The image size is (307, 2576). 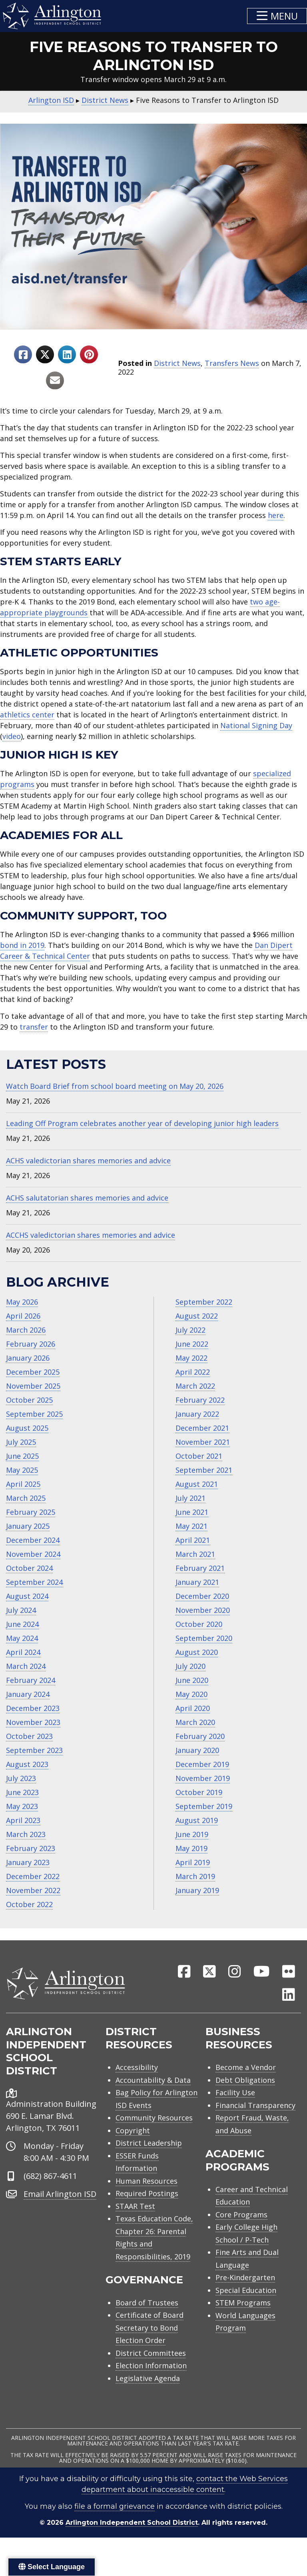 What do you see at coordinates (196, 1820) in the screenshot?
I see `August 2019` at bounding box center [196, 1820].